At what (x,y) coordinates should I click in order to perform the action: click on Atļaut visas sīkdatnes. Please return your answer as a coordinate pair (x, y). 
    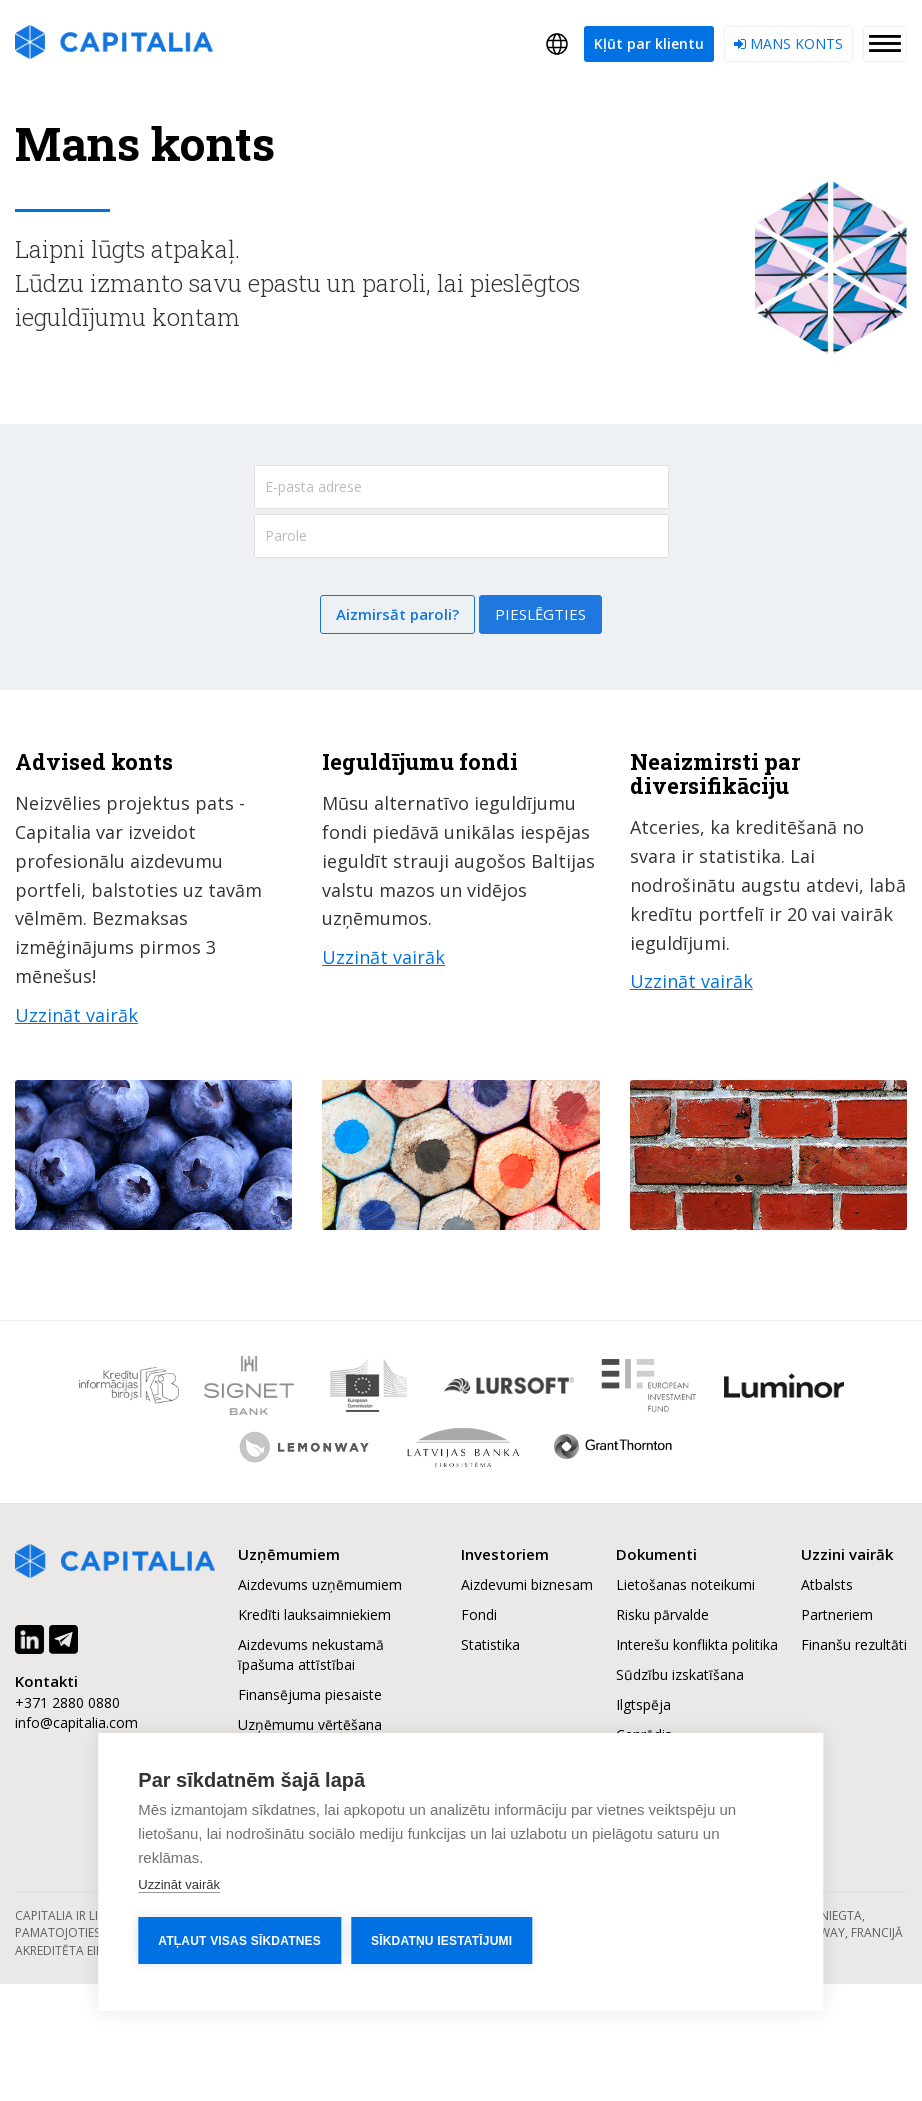
    Looking at the image, I should click on (239, 1941).